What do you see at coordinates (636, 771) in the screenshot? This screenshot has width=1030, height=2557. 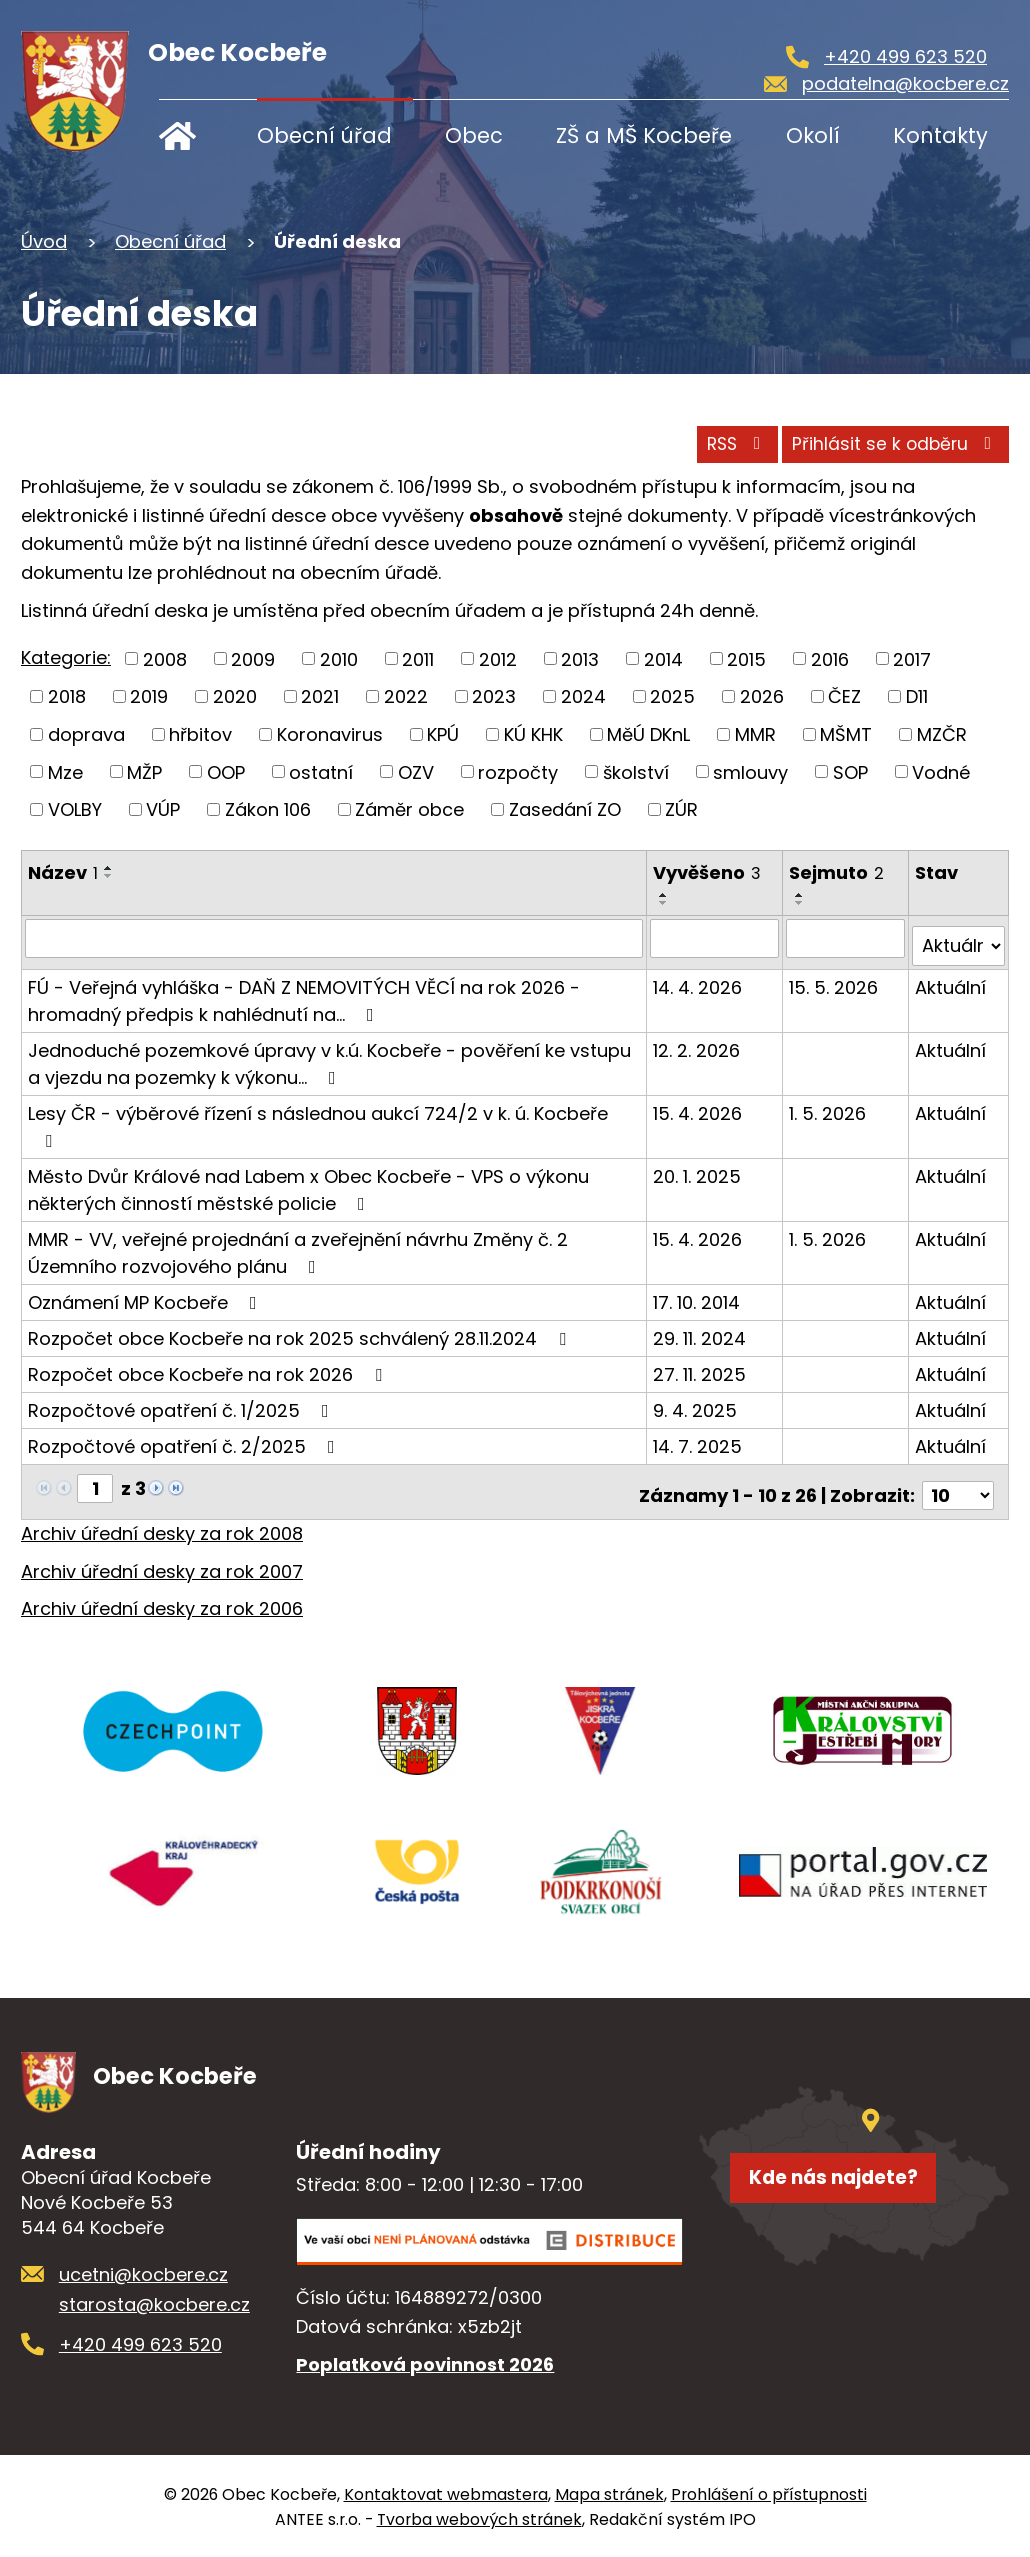 I see `školství` at bounding box center [636, 771].